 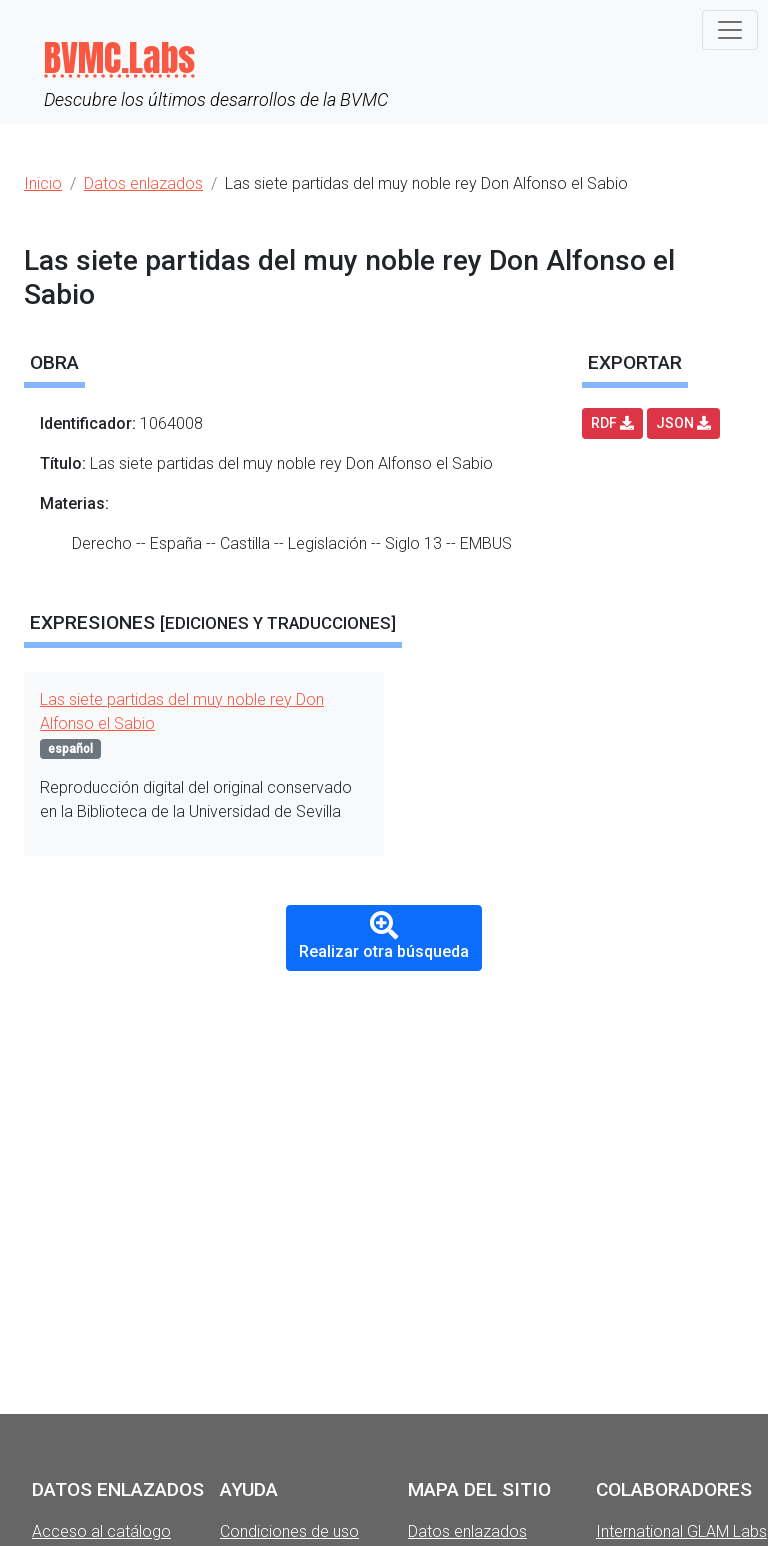 I want to click on Condiciones de uso, so click(x=289, y=1531).